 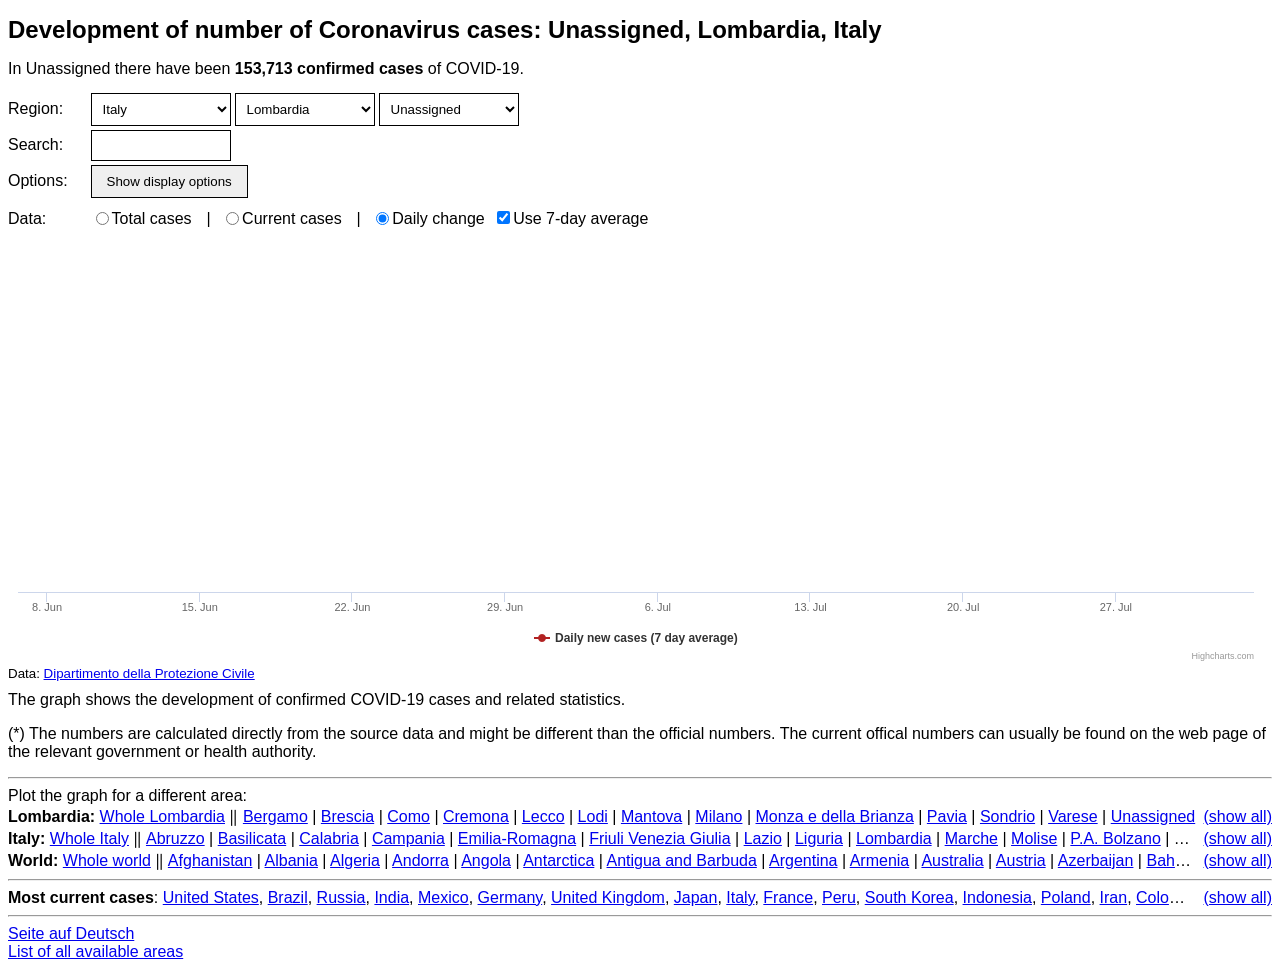 What do you see at coordinates (608, 897) in the screenshot?
I see `United Kingdom` at bounding box center [608, 897].